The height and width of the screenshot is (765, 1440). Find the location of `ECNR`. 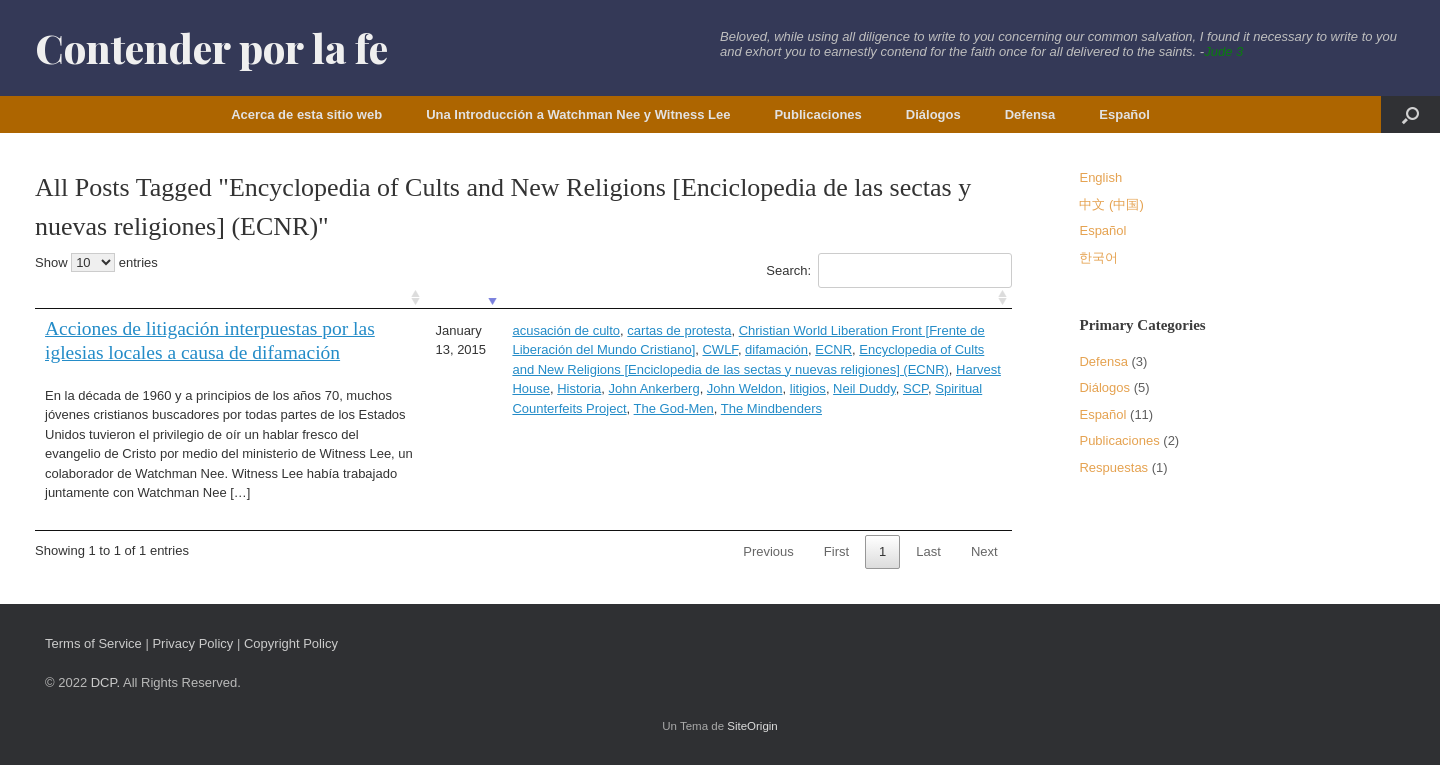

ECNR is located at coordinates (833, 349).